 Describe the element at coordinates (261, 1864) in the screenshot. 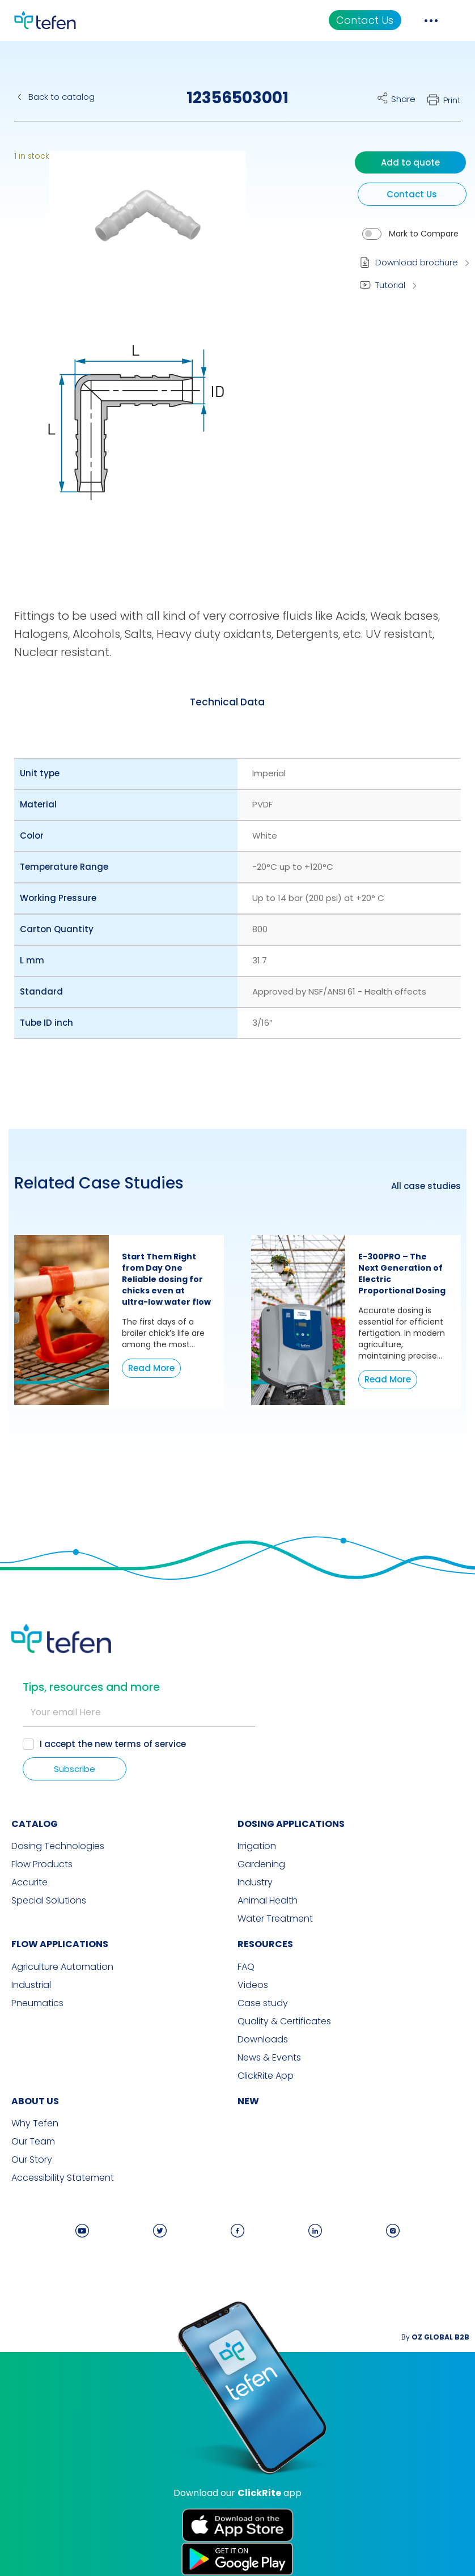

I see `Gardening` at that location.